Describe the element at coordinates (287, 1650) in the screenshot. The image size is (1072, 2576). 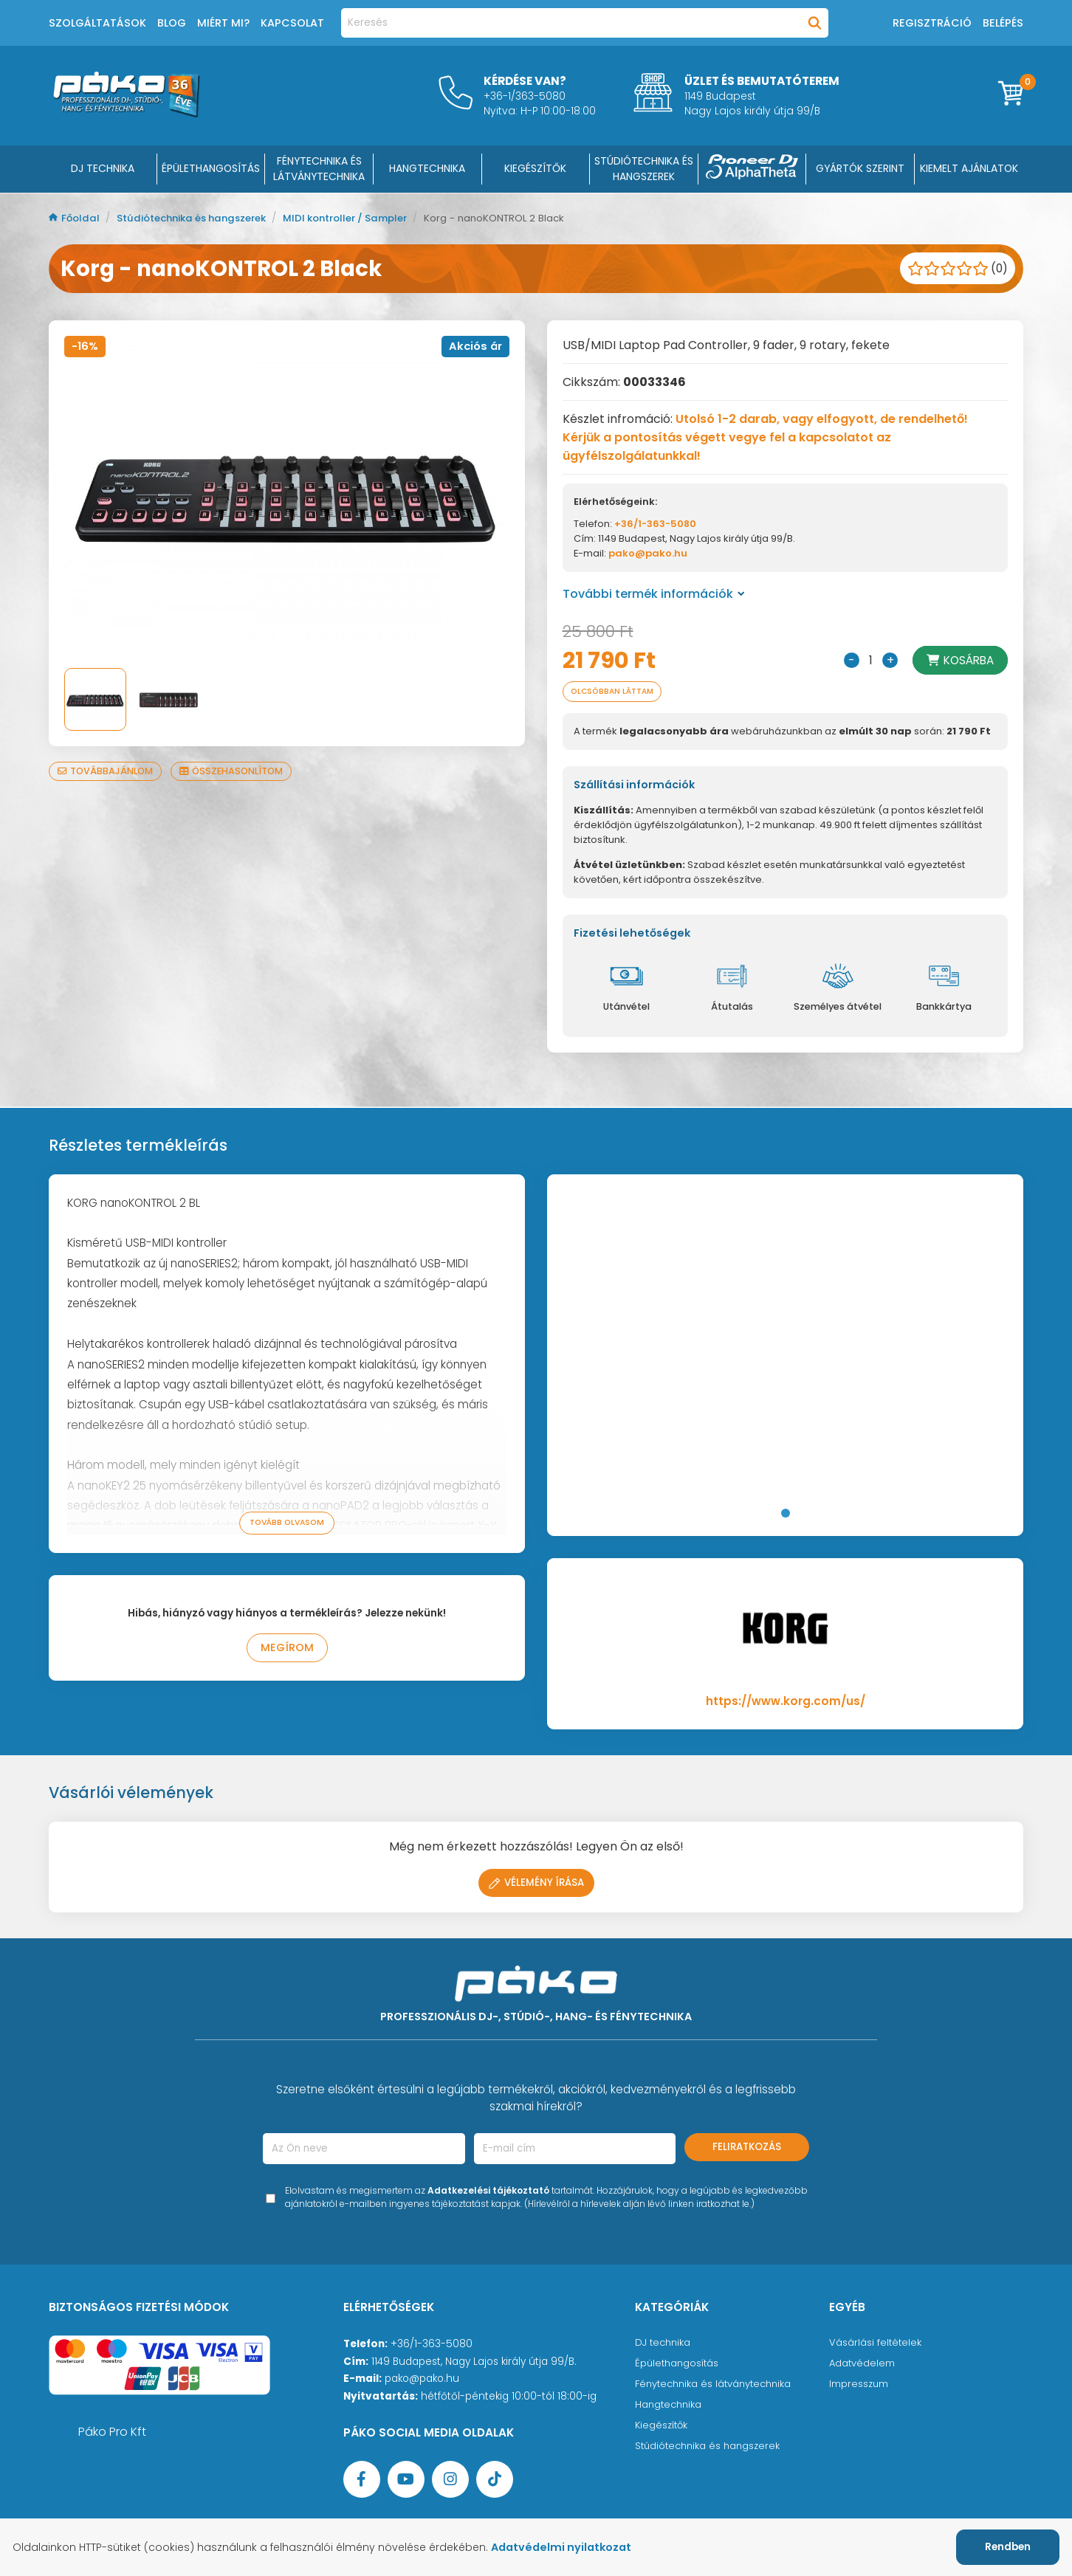
I see `Megírom` at that location.